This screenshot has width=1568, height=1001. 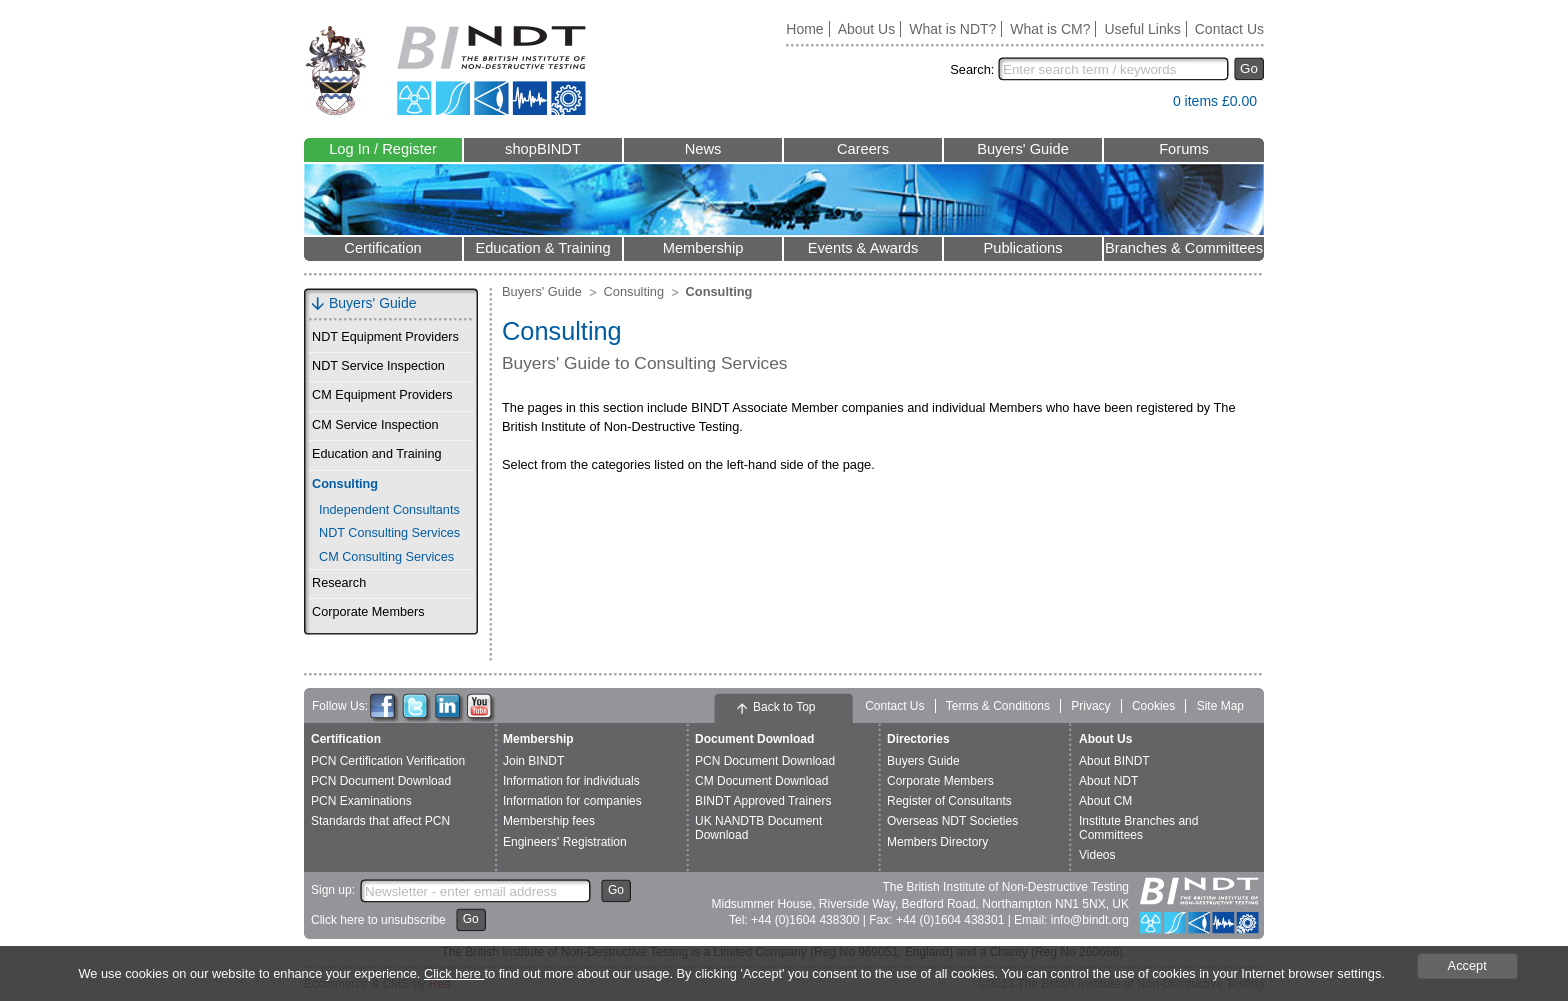 What do you see at coordinates (1148, 105) in the screenshot?
I see `View` at bounding box center [1148, 105].